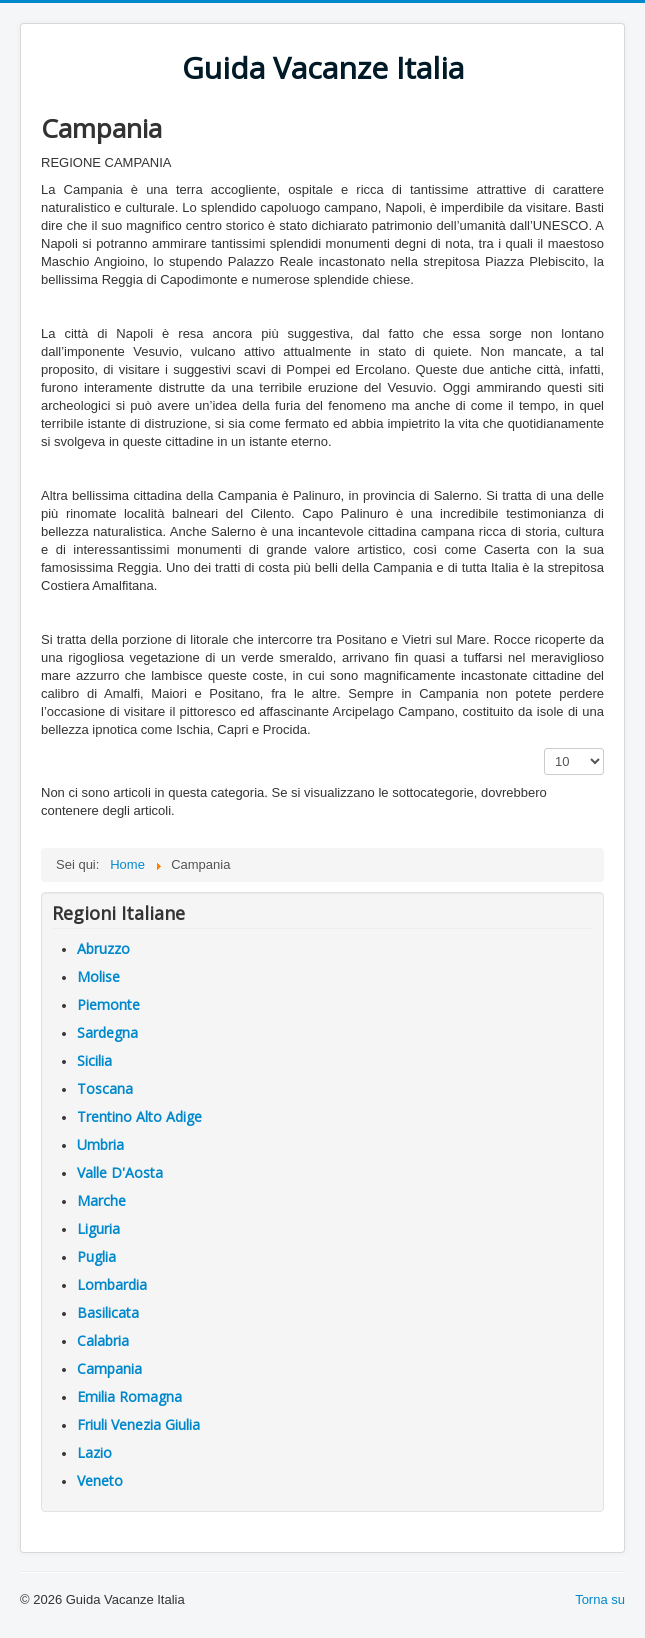 The width and height of the screenshot is (645, 1638). Describe the element at coordinates (98, 1228) in the screenshot. I see `Liguria` at that location.